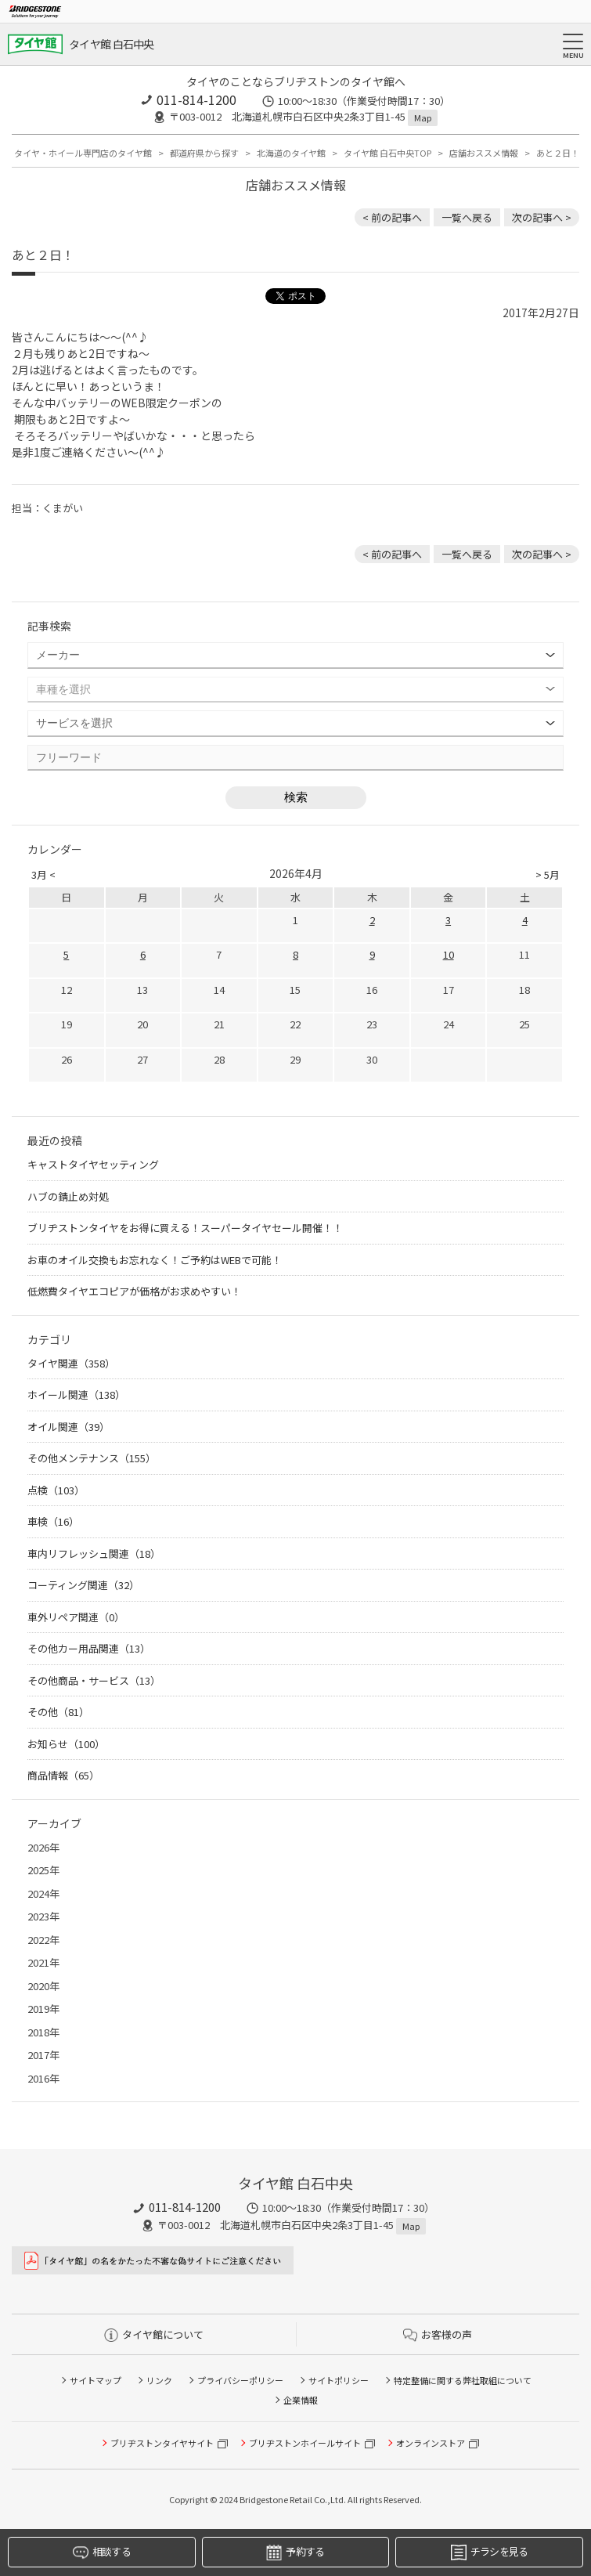 This screenshot has width=591, height=2576. What do you see at coordinates (466, 217) in the screenshot?
I see `一覧へ戻る` at bounding box center [466, 217].